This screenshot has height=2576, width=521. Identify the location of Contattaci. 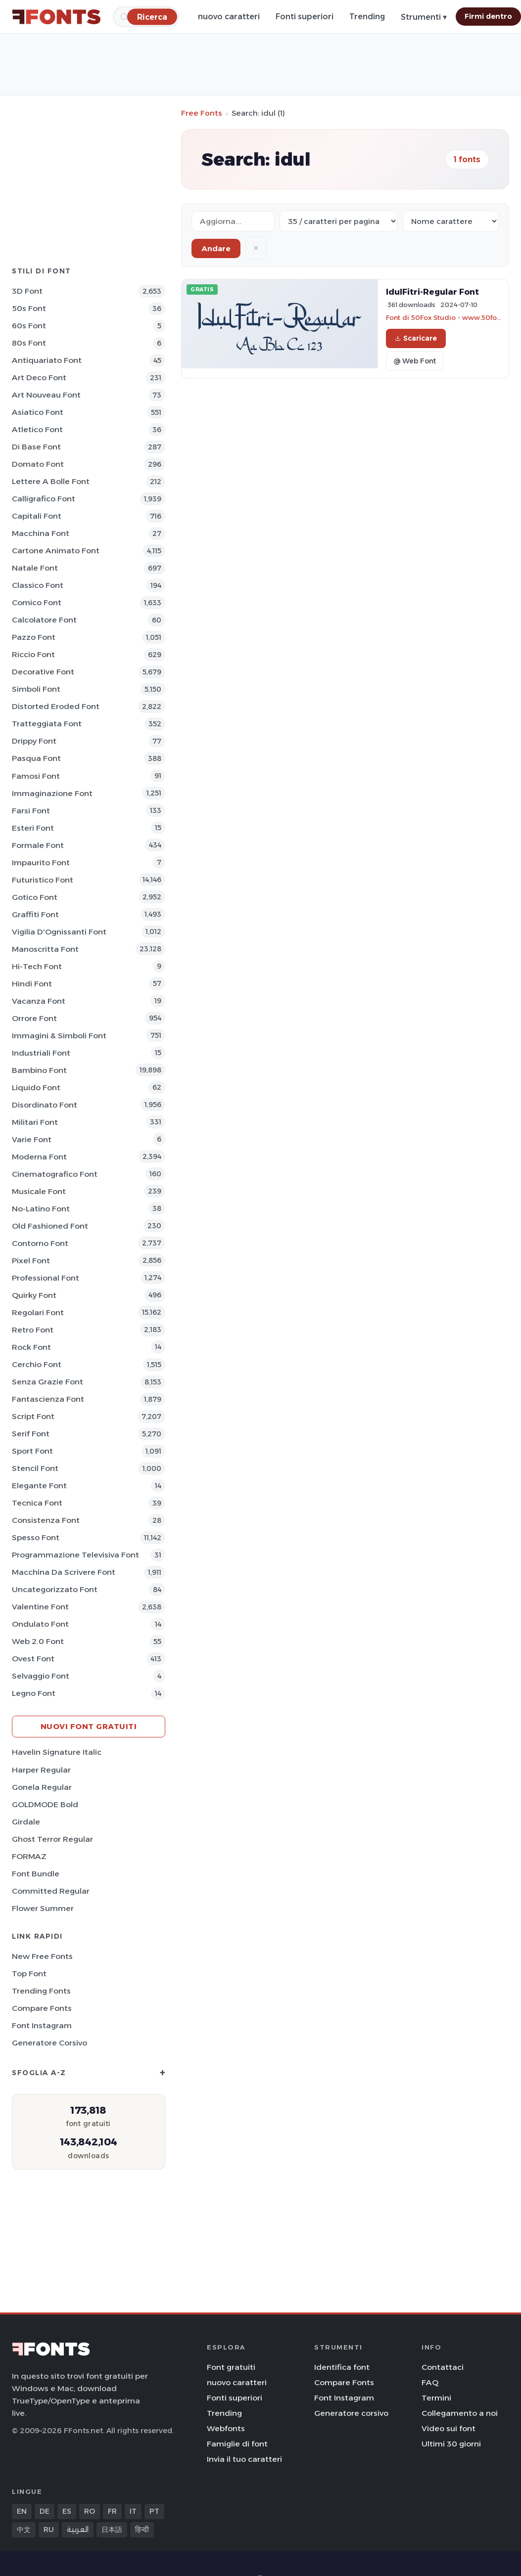
(443, 2367).